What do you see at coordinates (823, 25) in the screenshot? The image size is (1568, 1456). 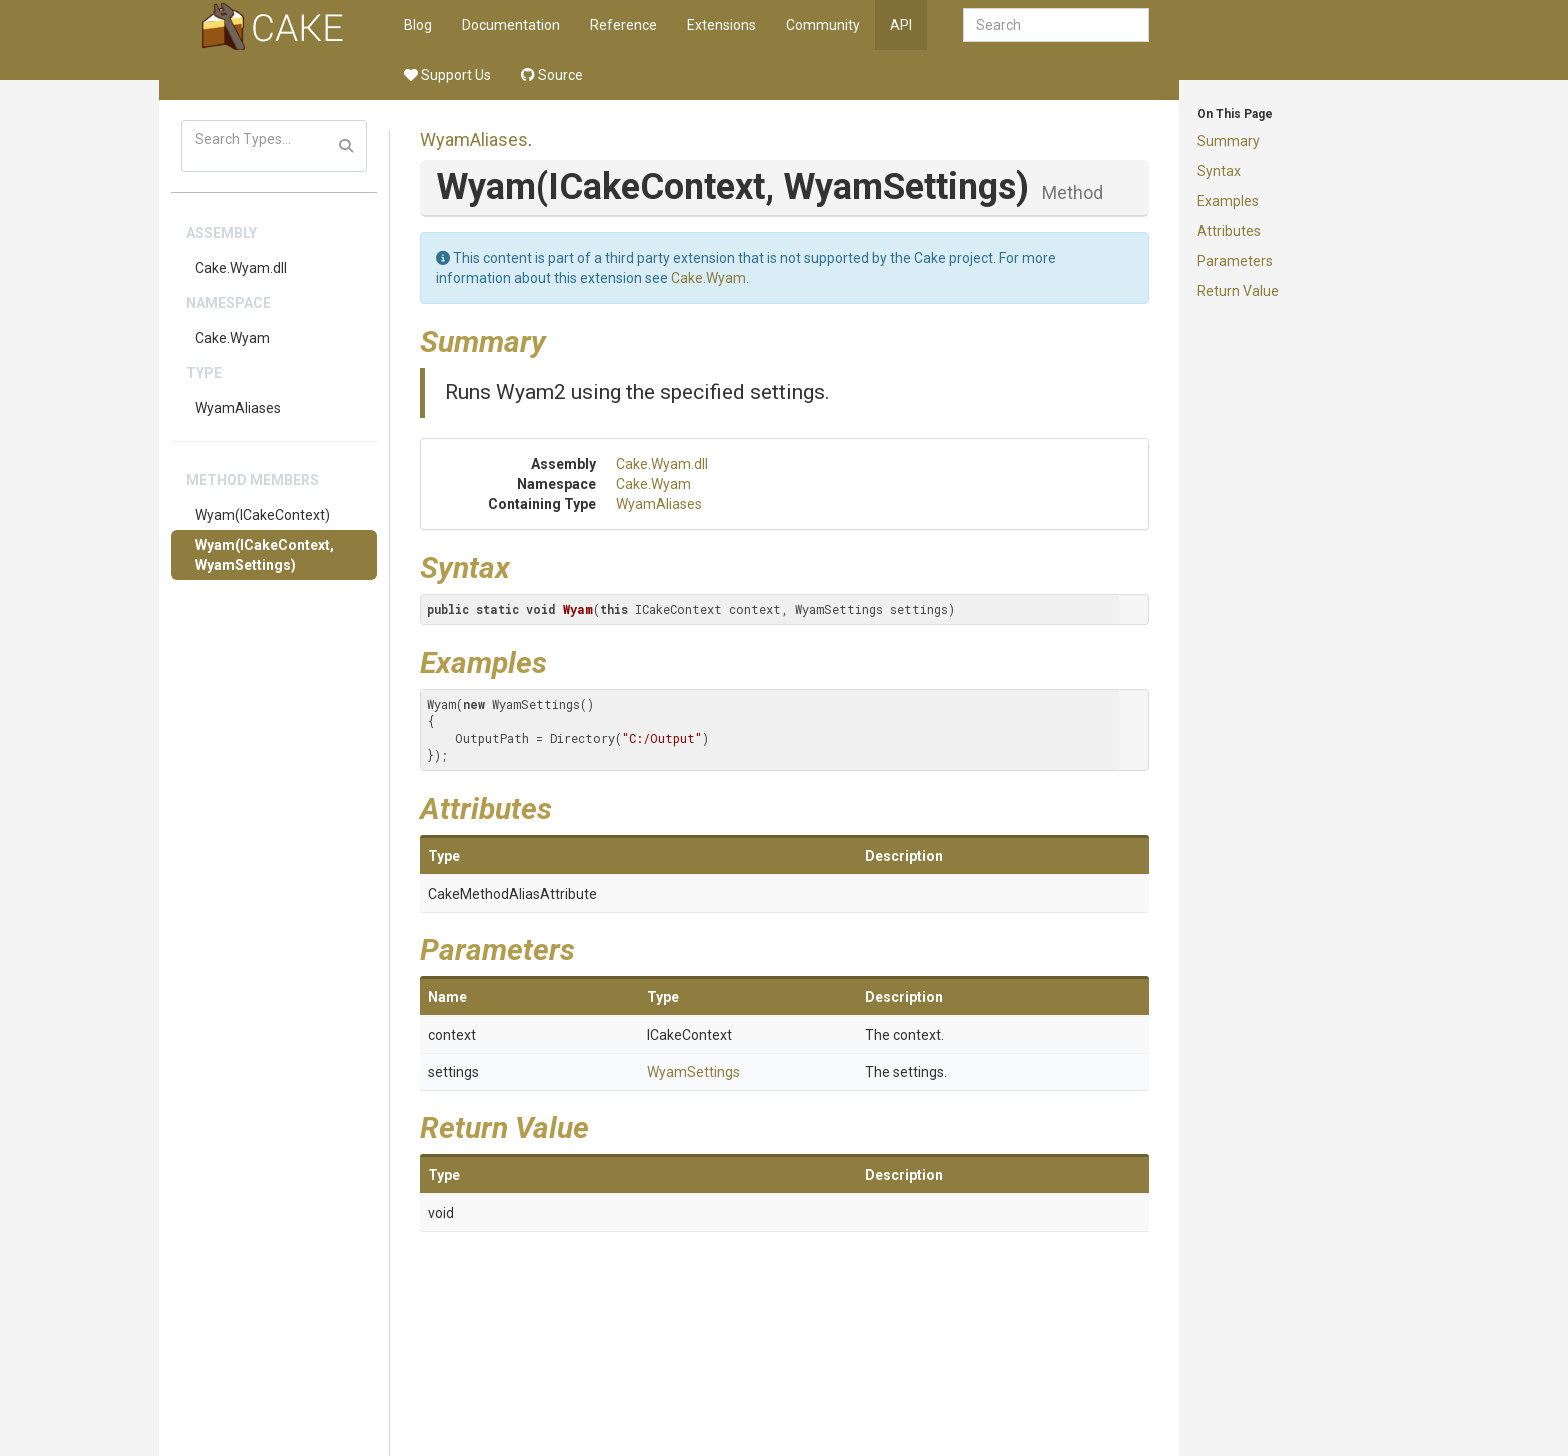 I see `Community` at bounding box center [823, 25].